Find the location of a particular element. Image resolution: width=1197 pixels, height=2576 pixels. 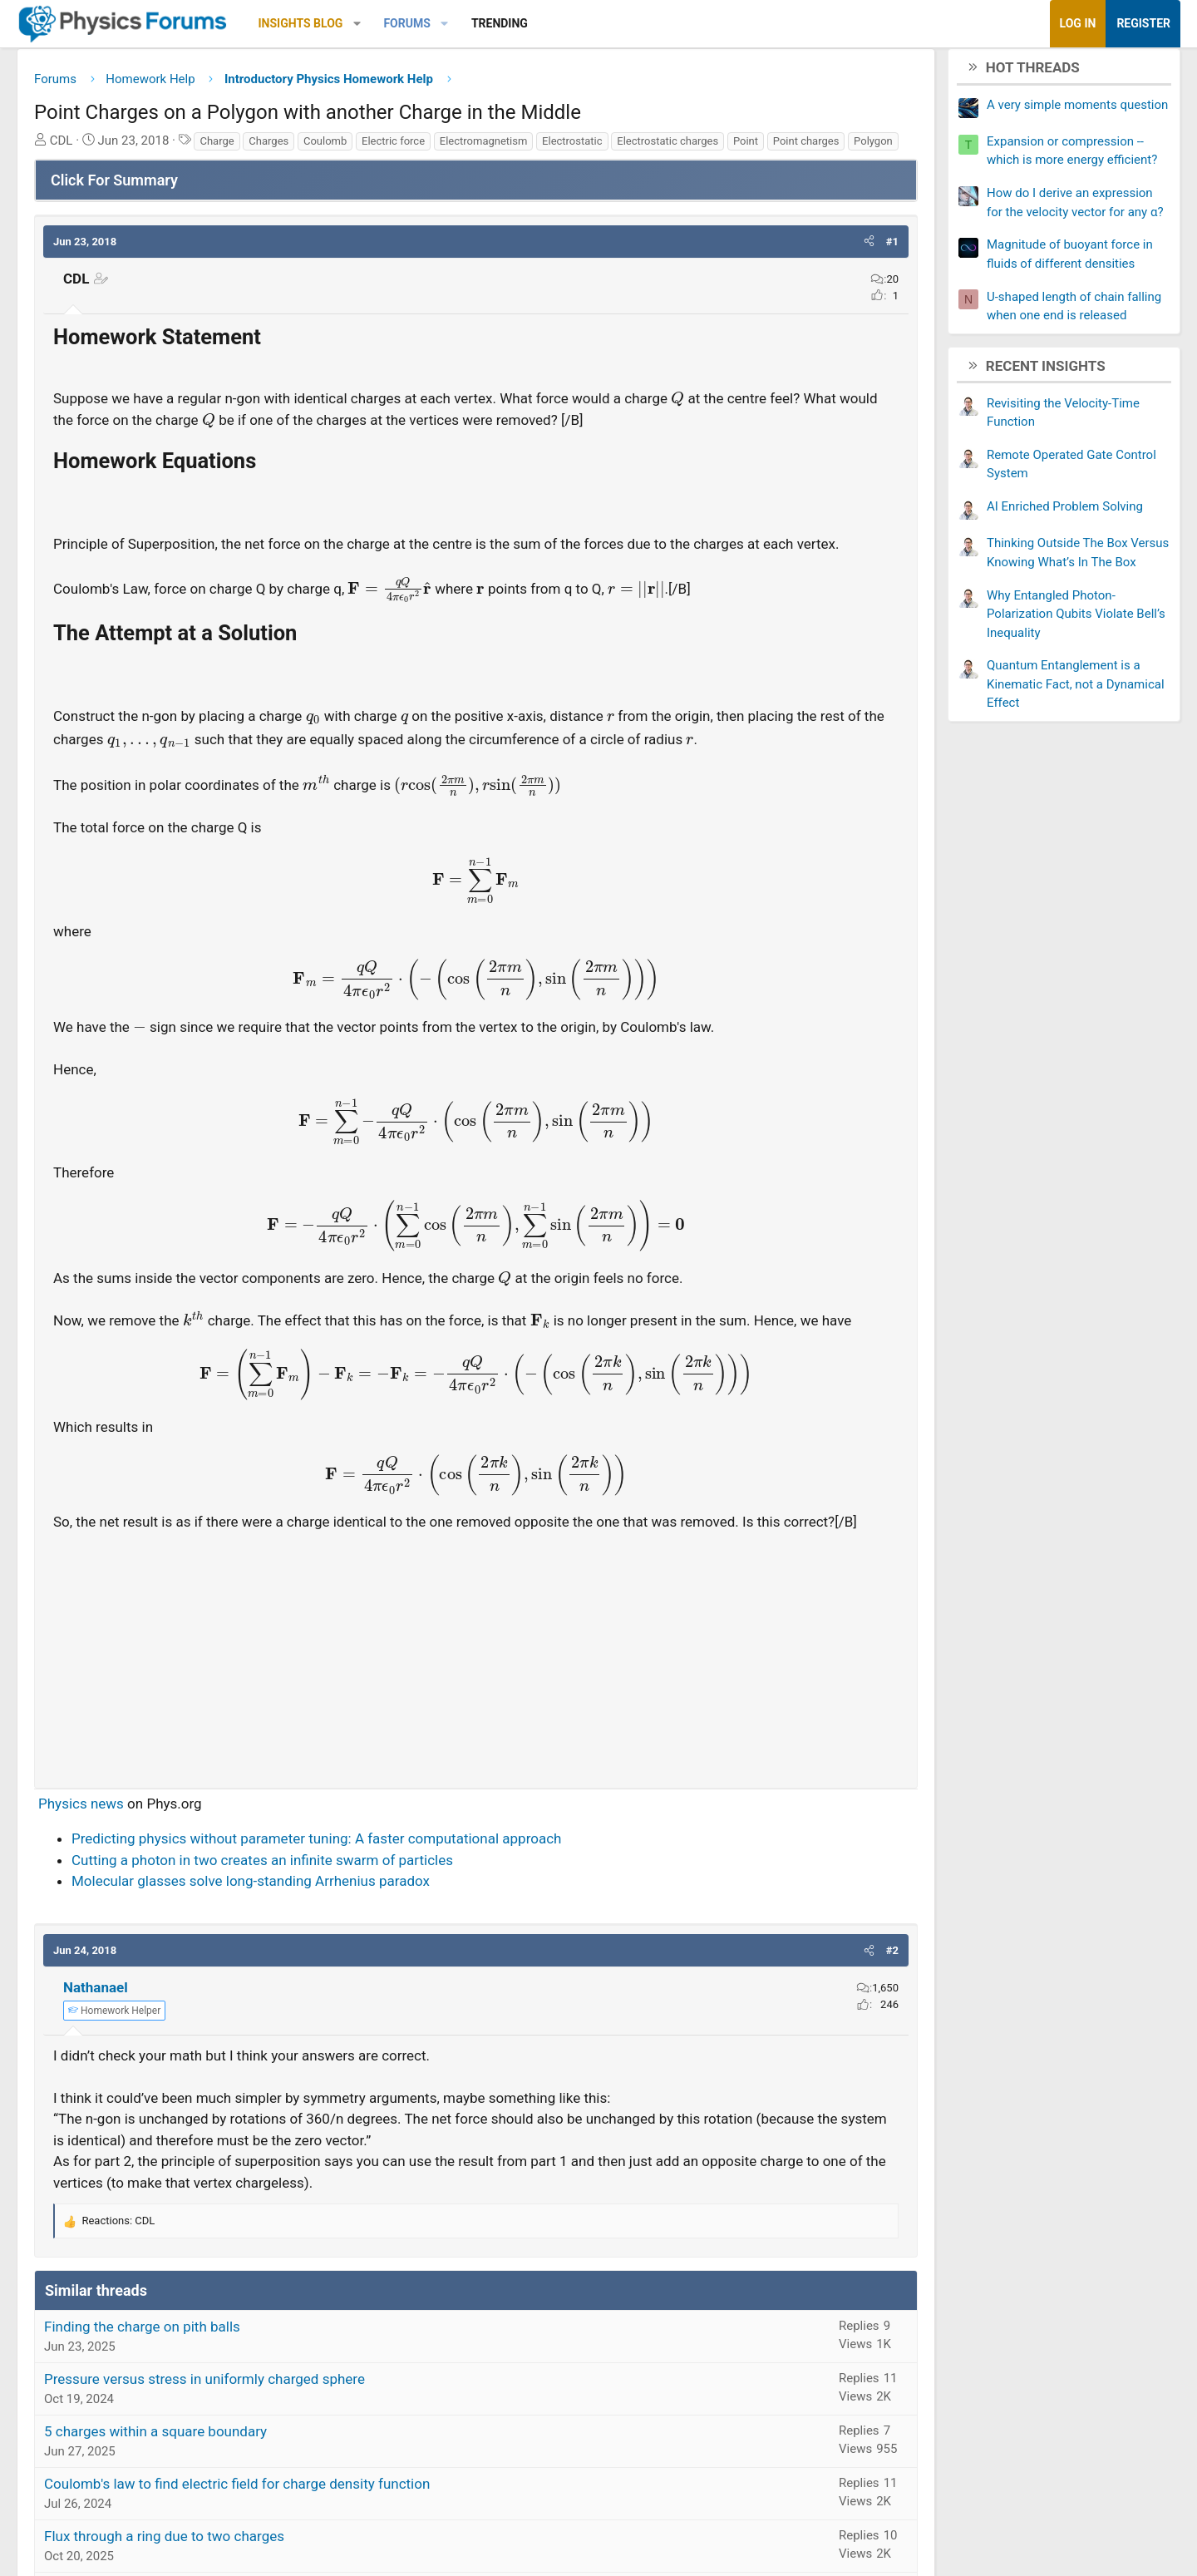

Trending is located at coordinates (578, 23).